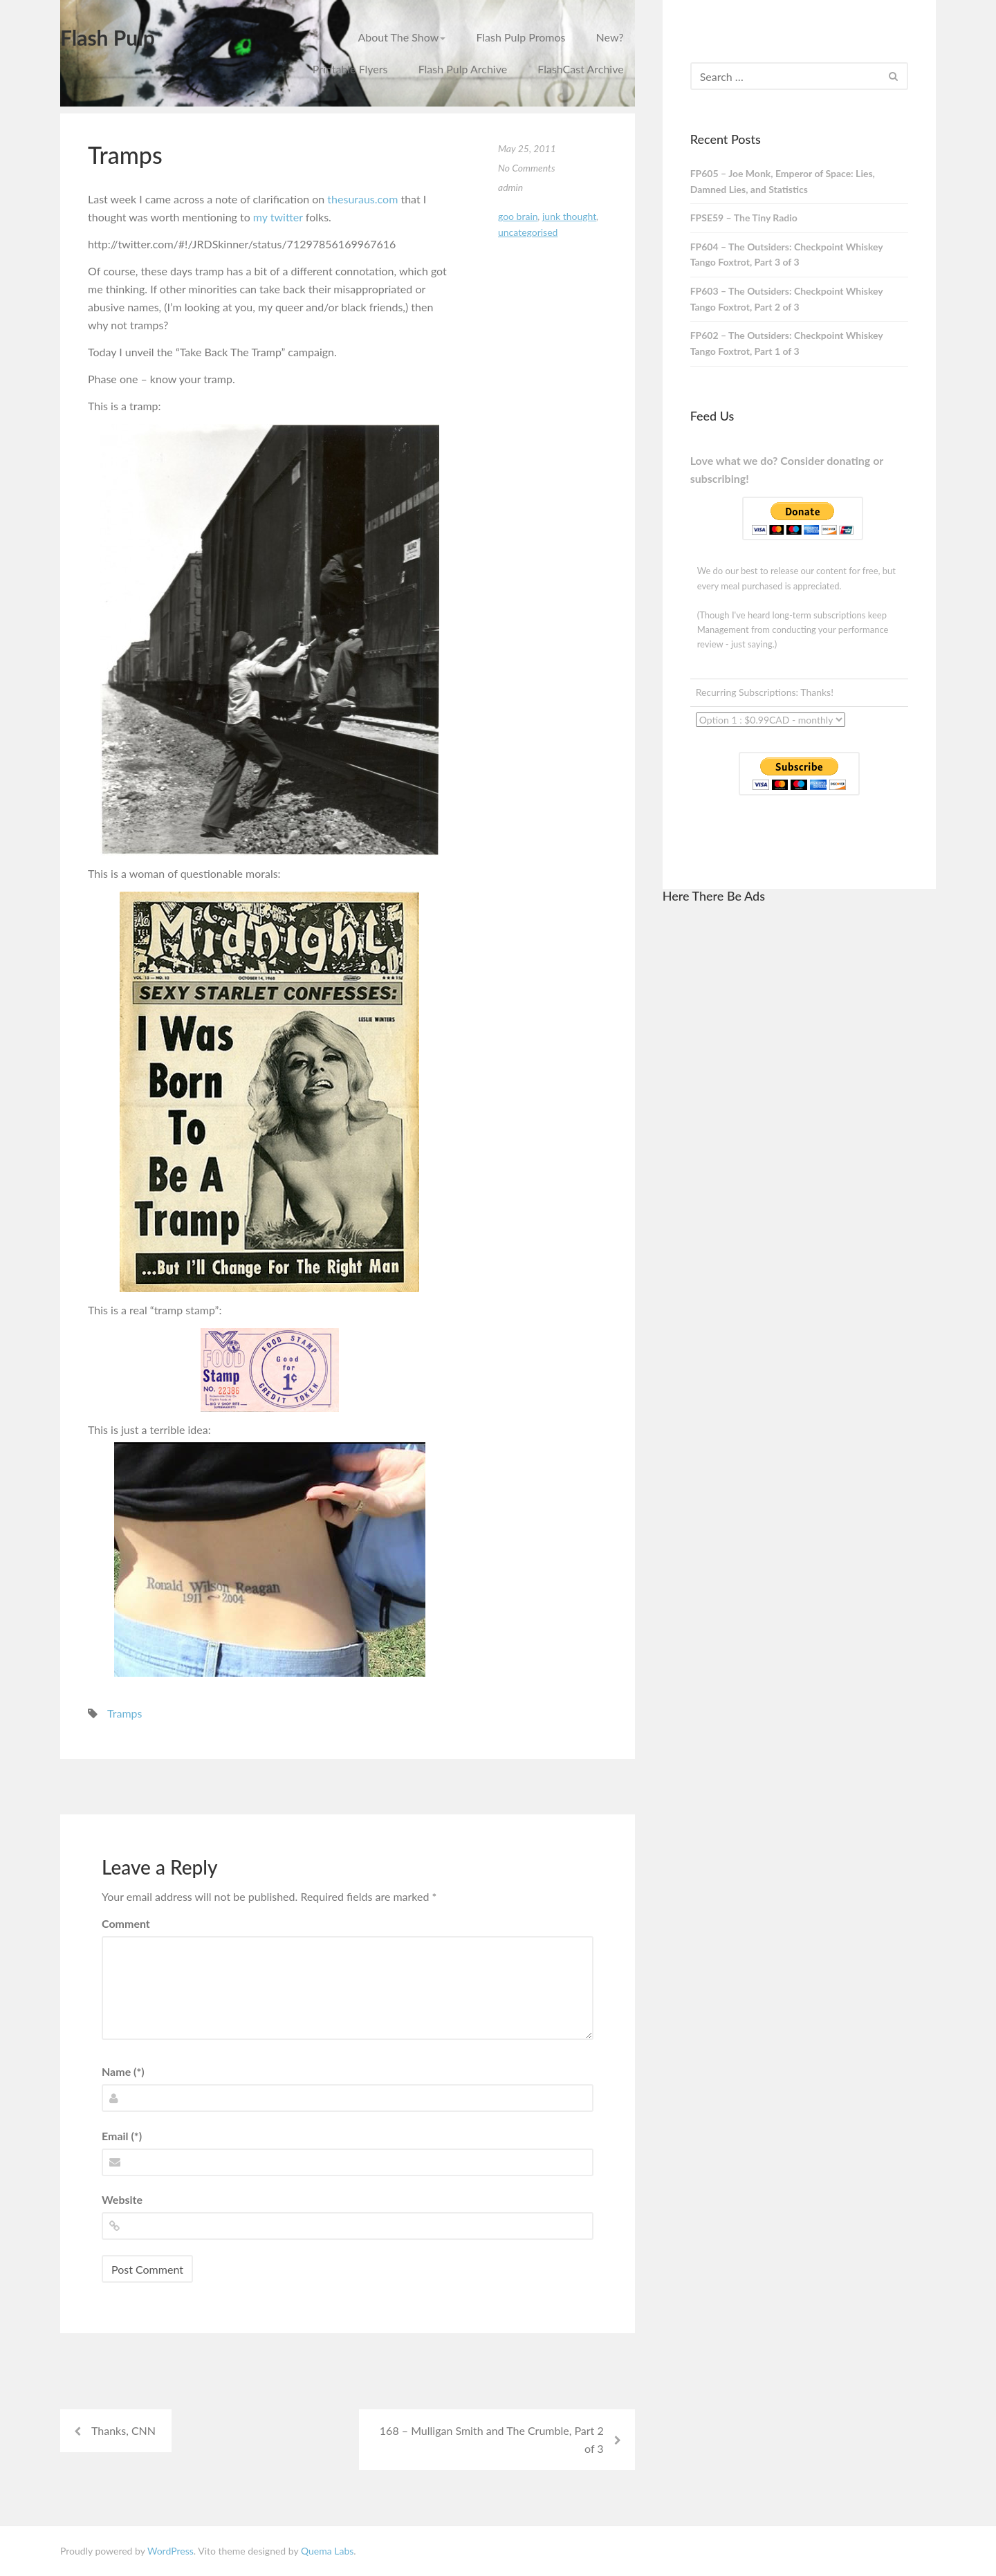 This screenshot has width=996, height=2576. What do you see at coordinates (362, 198) in the screenshot?
I see `thesuraus.com` at bounding box center [362, 198].